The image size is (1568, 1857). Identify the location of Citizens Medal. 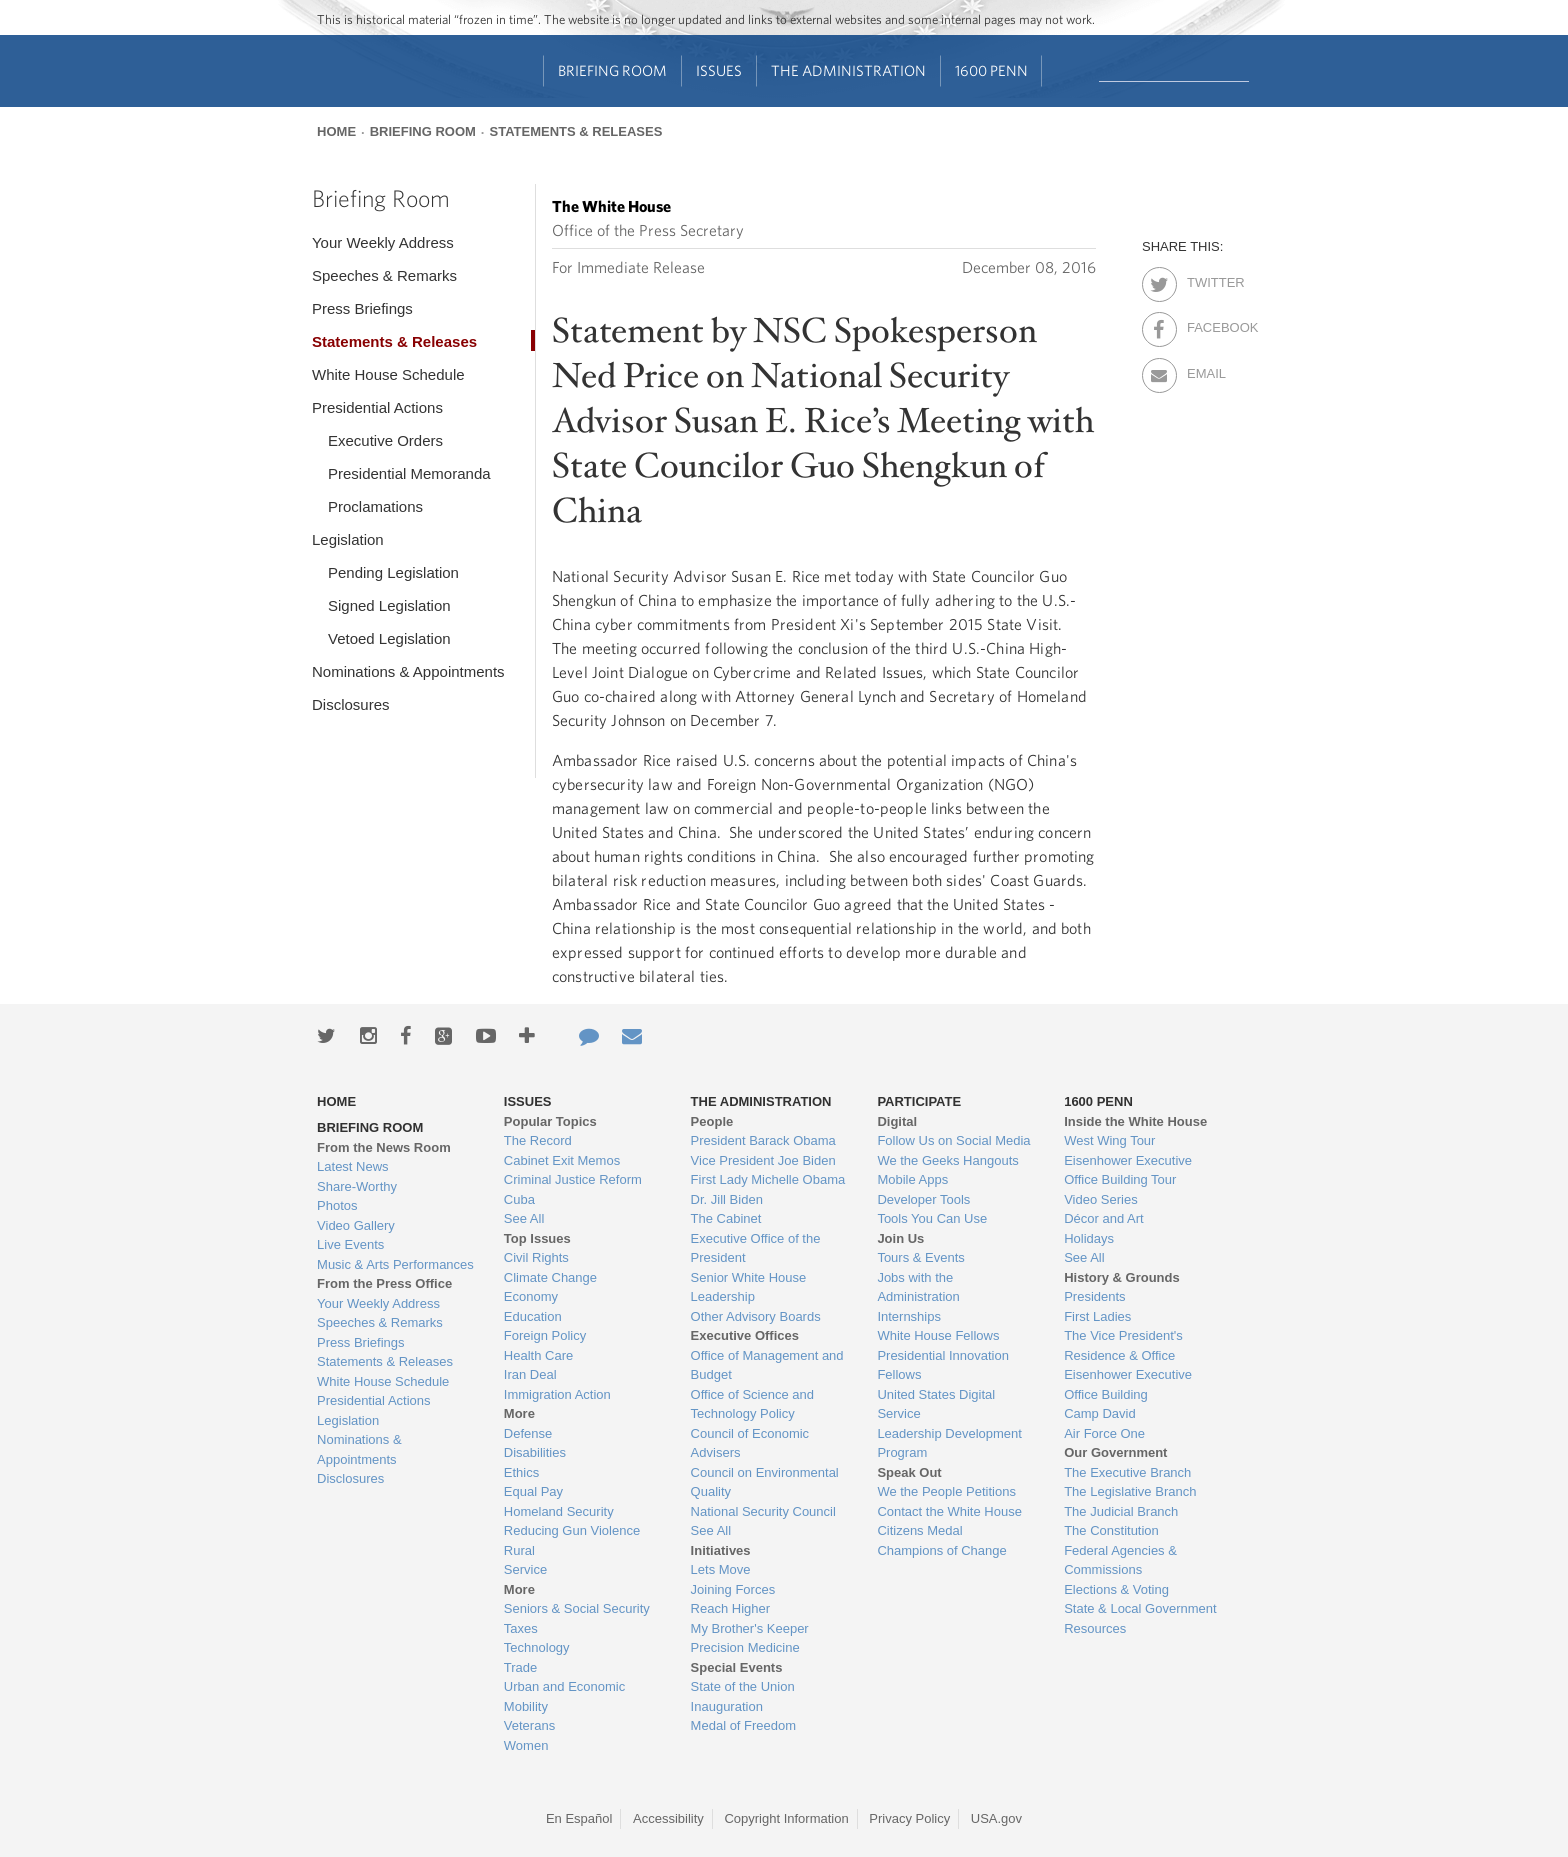
(919, 1530).